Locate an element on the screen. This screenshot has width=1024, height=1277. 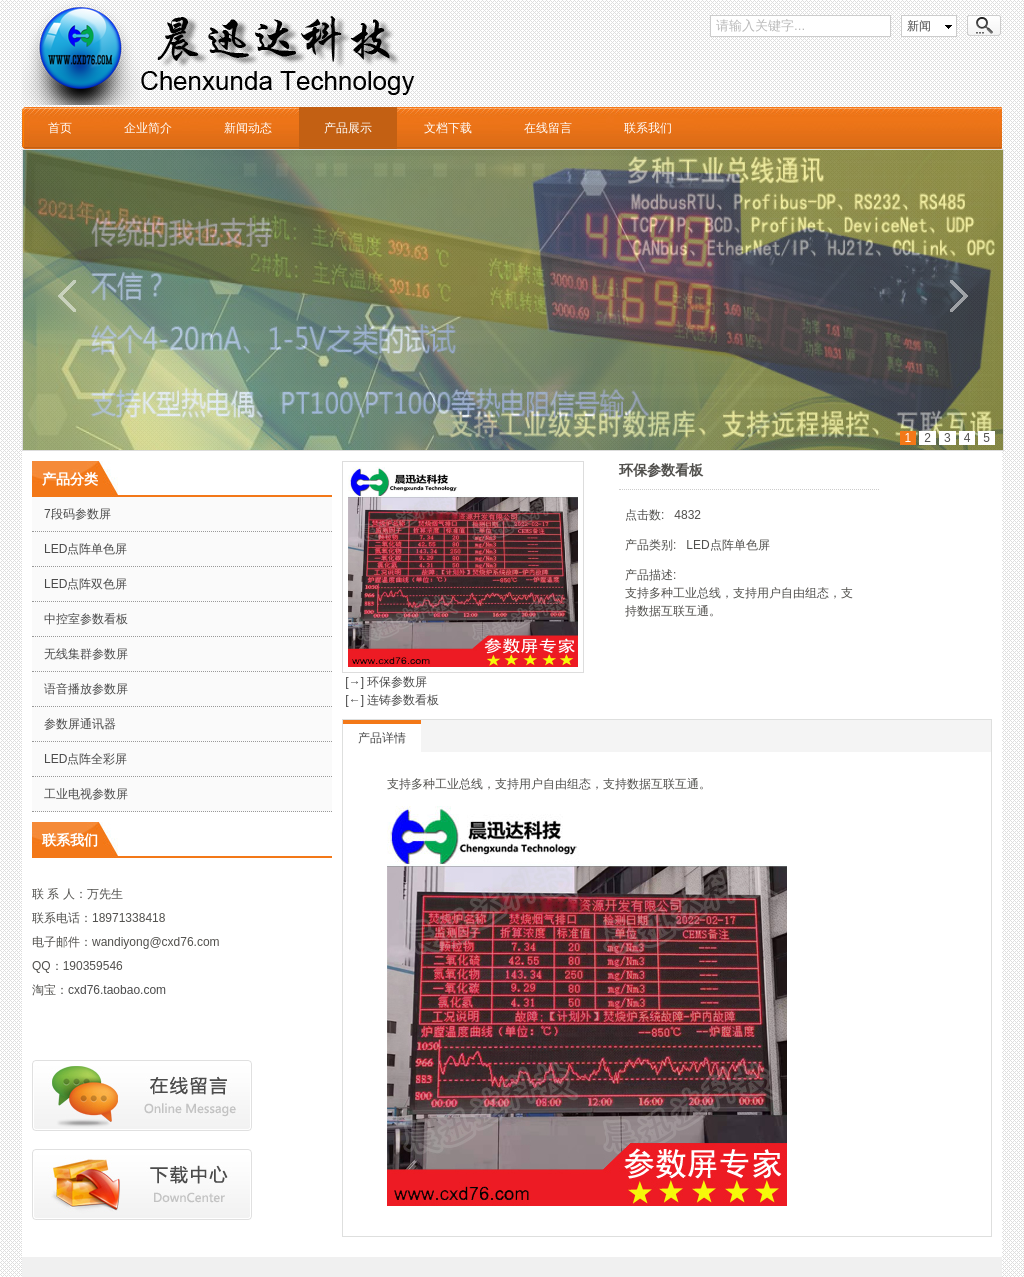
cxd76.taobao.com is located at coordinates (117, 990).